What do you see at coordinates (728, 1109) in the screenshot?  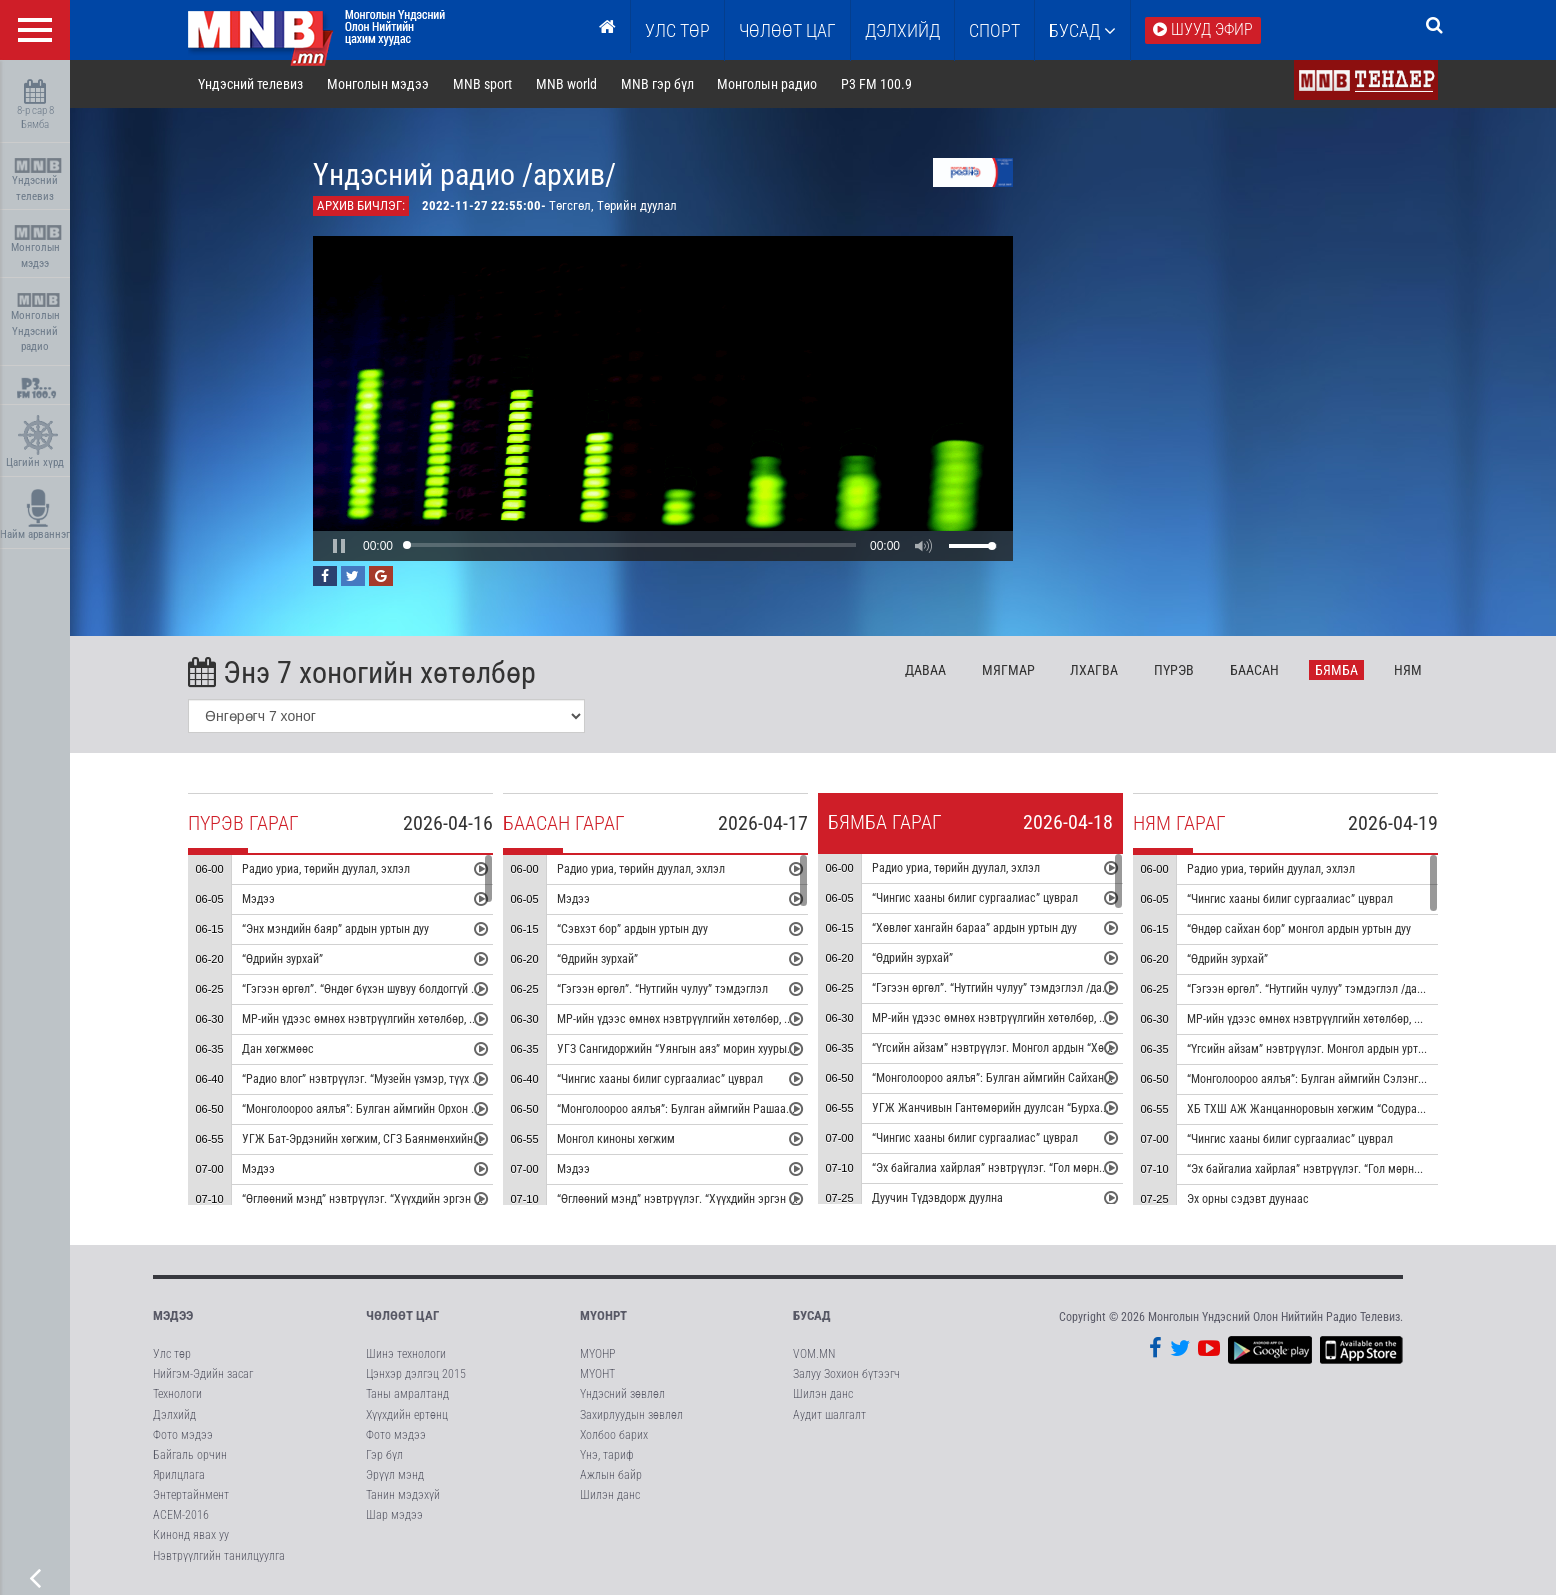 I see `“Монголоороо аялъя”: Булган аймгийн Рашаант сумыг танилцуулна.` at bounding box center [728, 1109].